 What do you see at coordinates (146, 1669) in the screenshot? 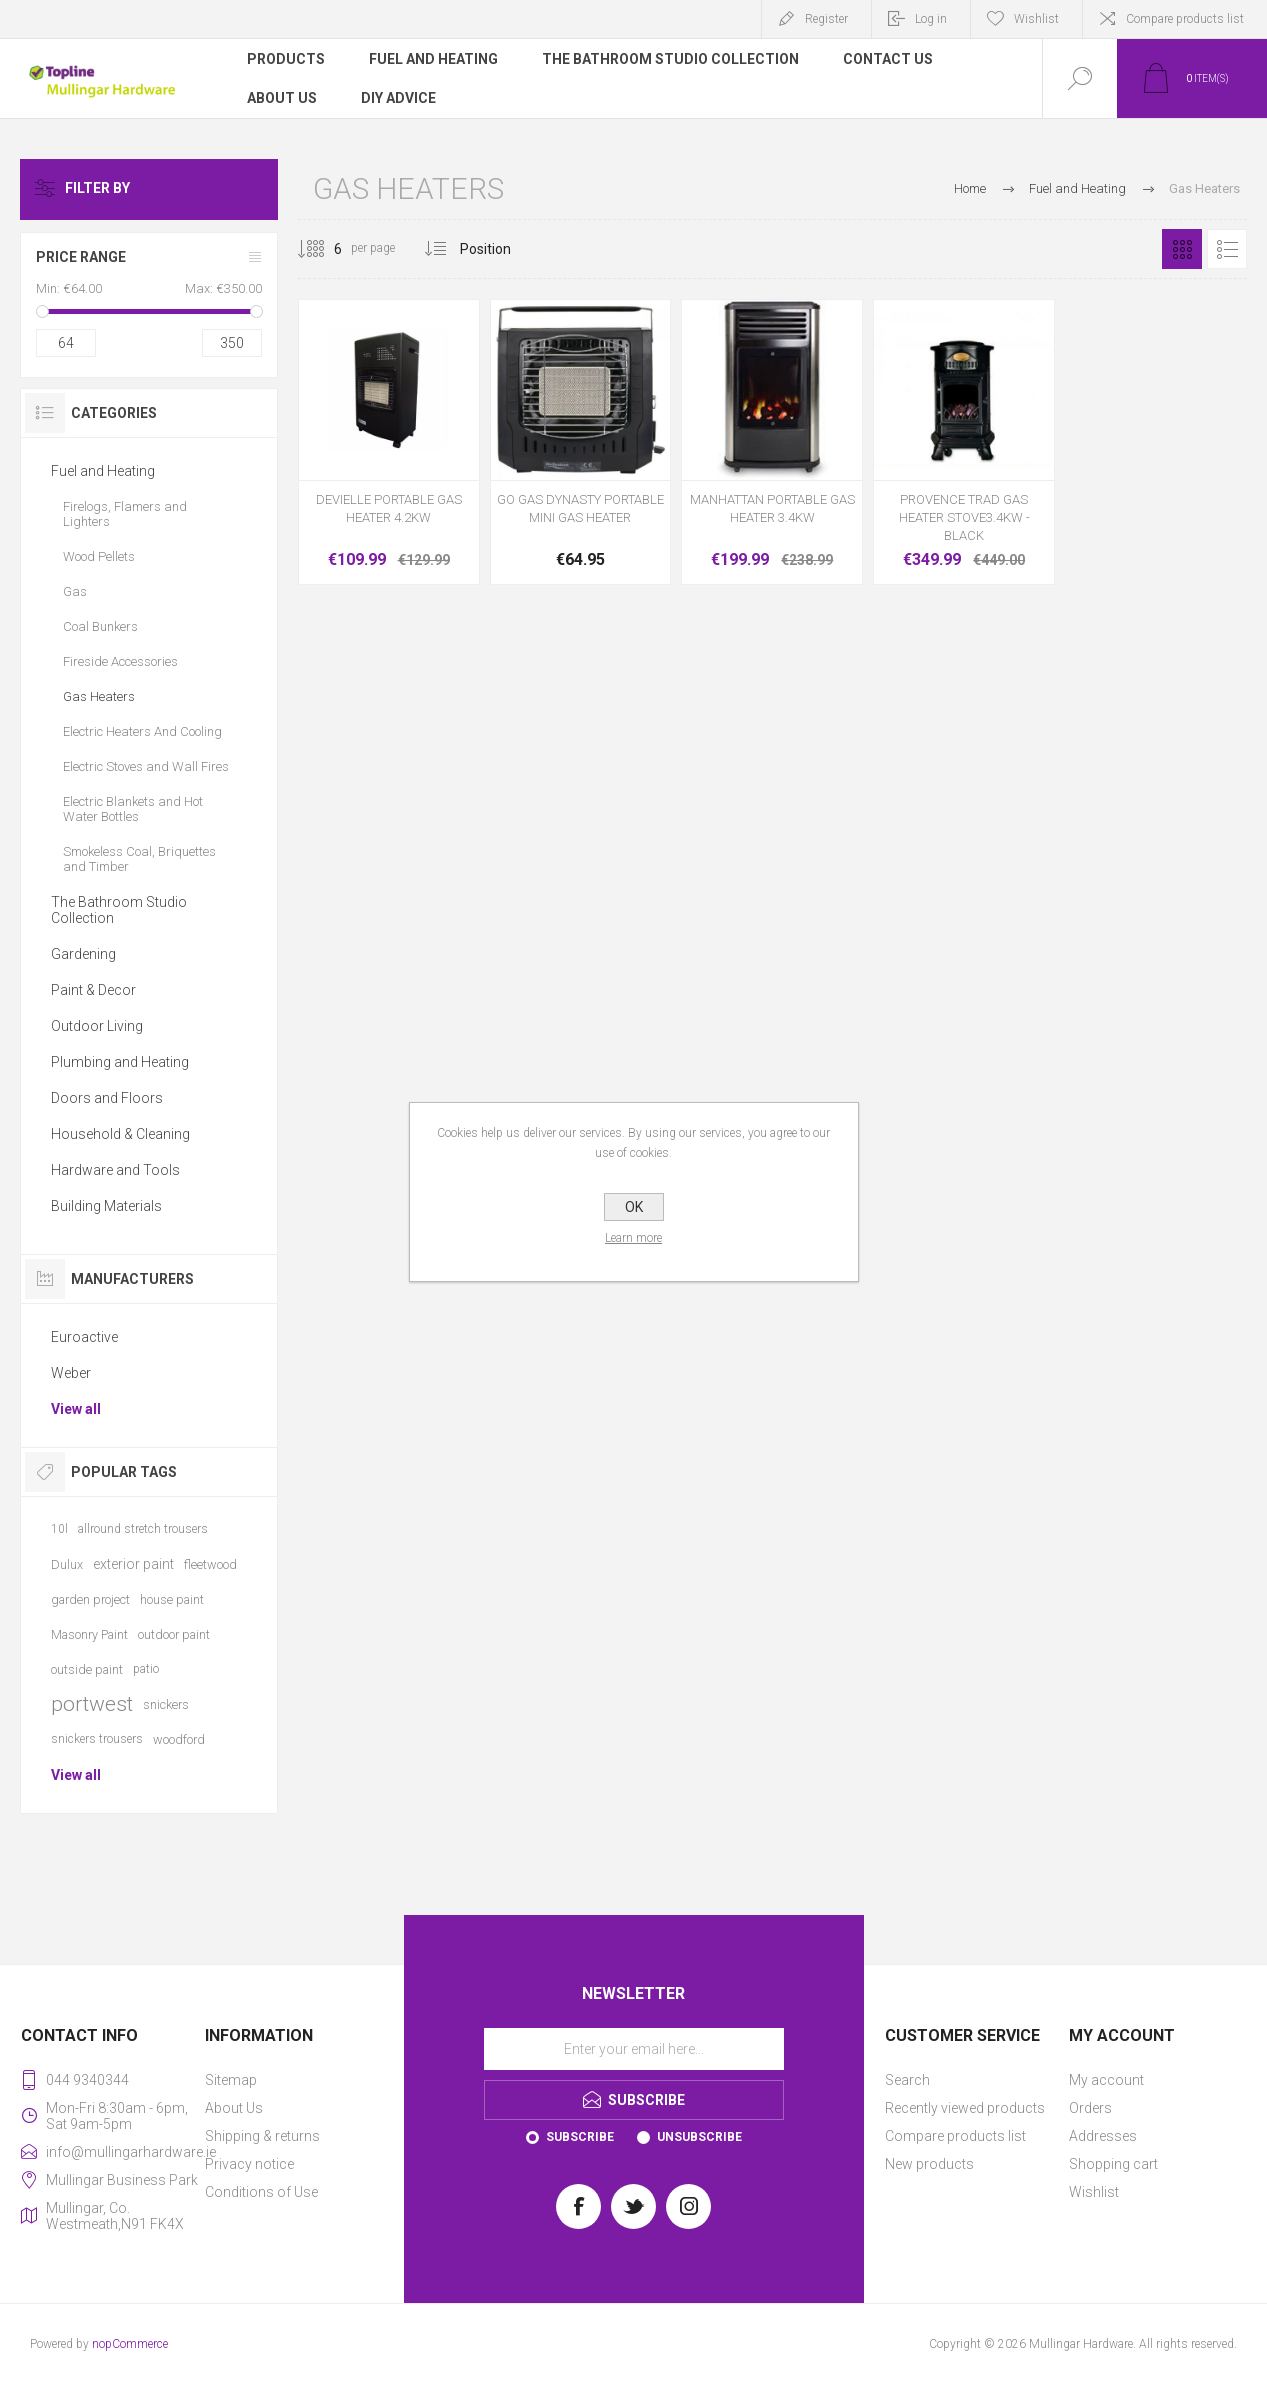
I see `patio` at bounding box center [146, 1669].